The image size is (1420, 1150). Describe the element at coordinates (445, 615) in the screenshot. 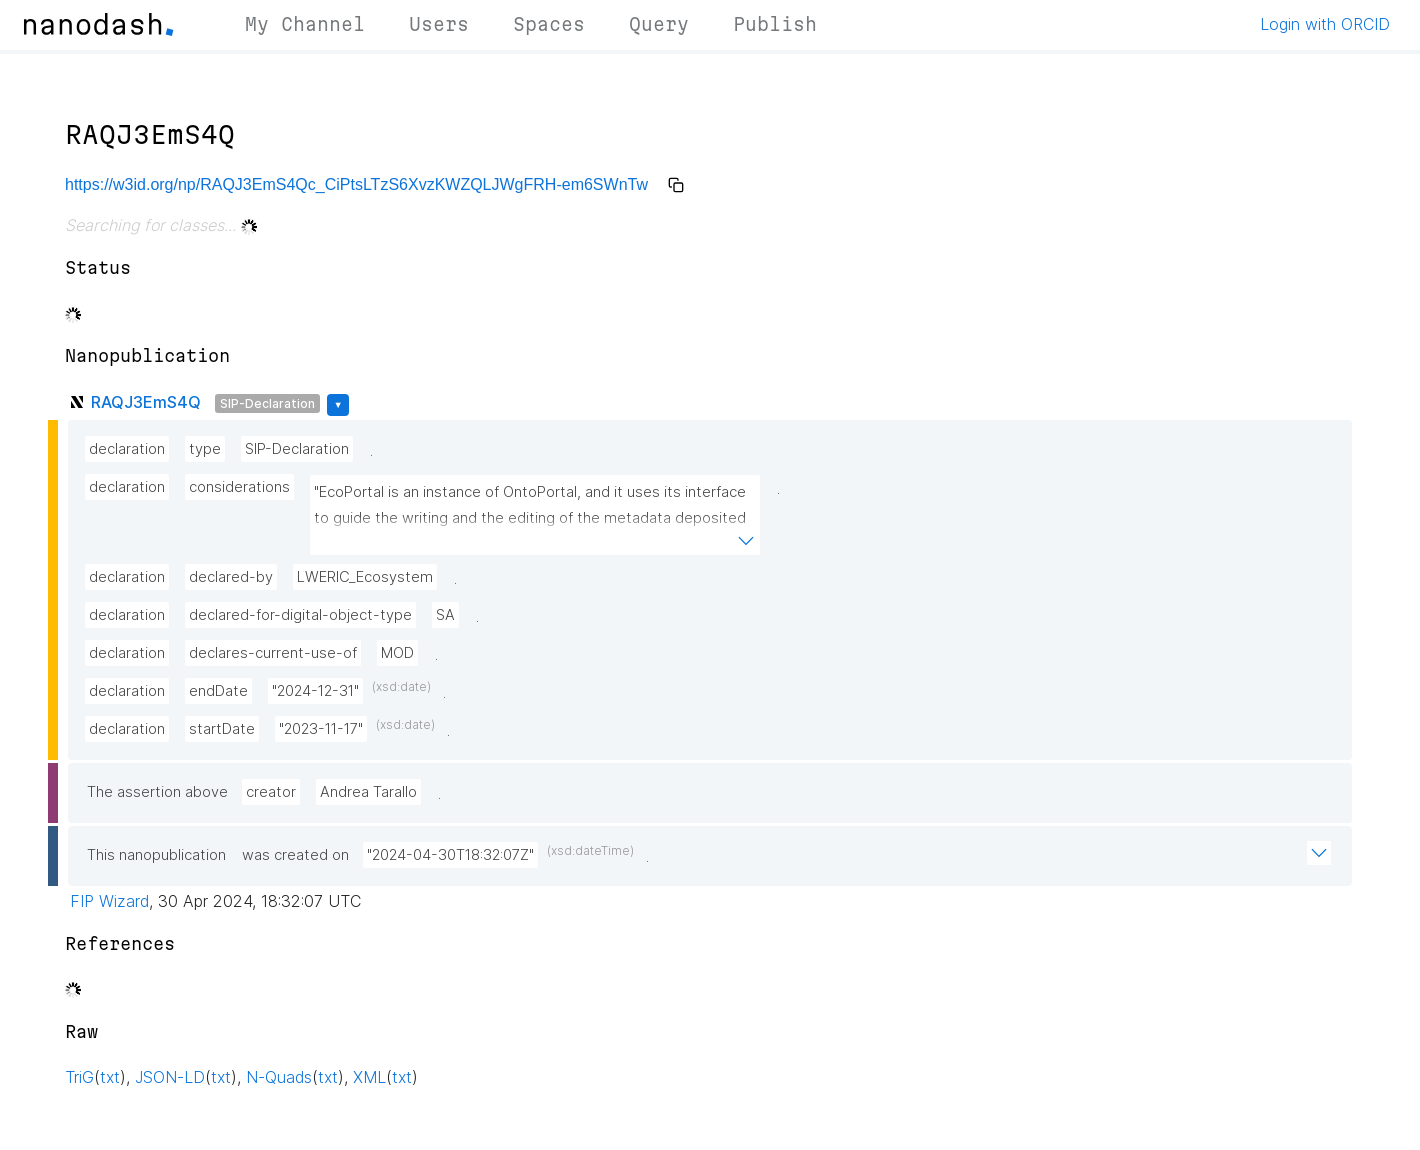

I see `SA` at that location.